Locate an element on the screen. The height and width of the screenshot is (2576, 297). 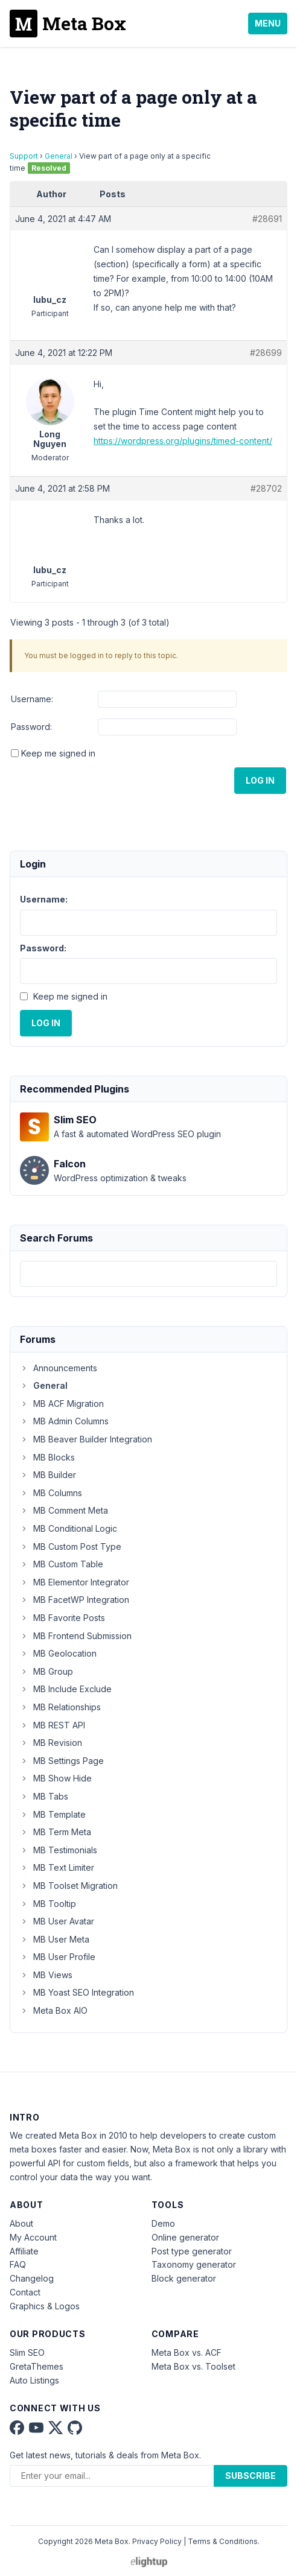
MB Views is located at coordinates (46, 1975).